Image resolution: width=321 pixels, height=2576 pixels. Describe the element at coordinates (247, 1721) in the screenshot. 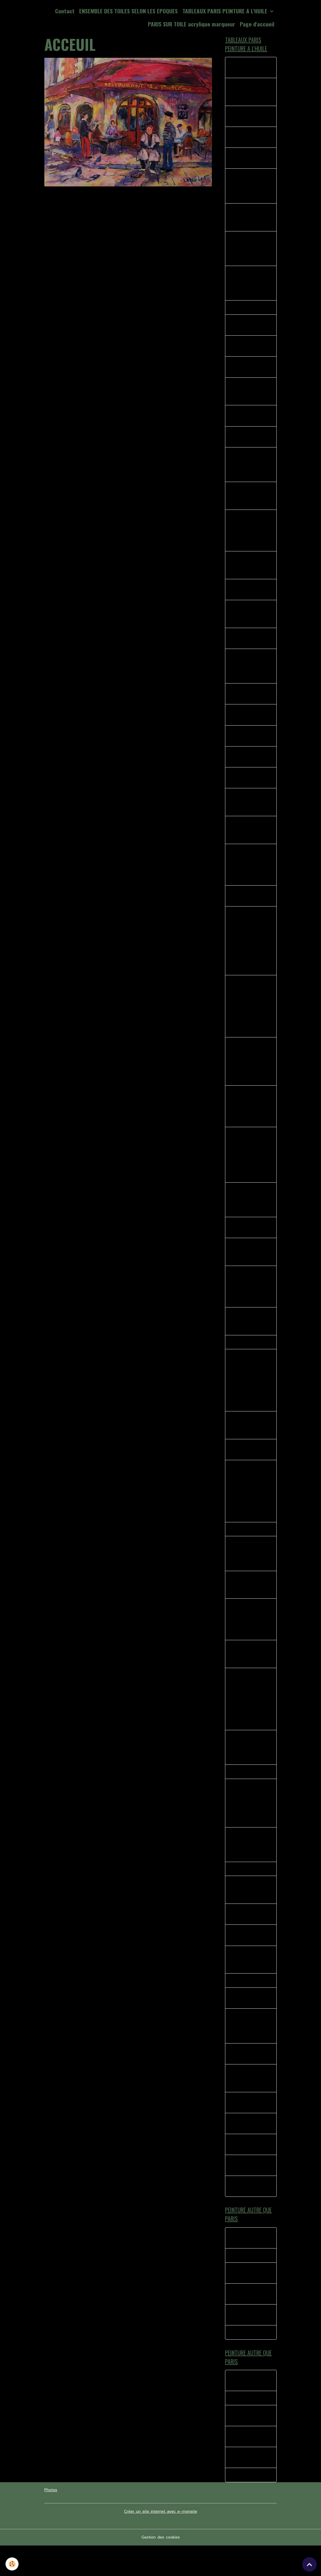

I see `Quartier de Montmartre, le consulat, rues pavés de Montmartre, rue Norvins, rue des Saules, huile sur toile 65 X 50` at that location.